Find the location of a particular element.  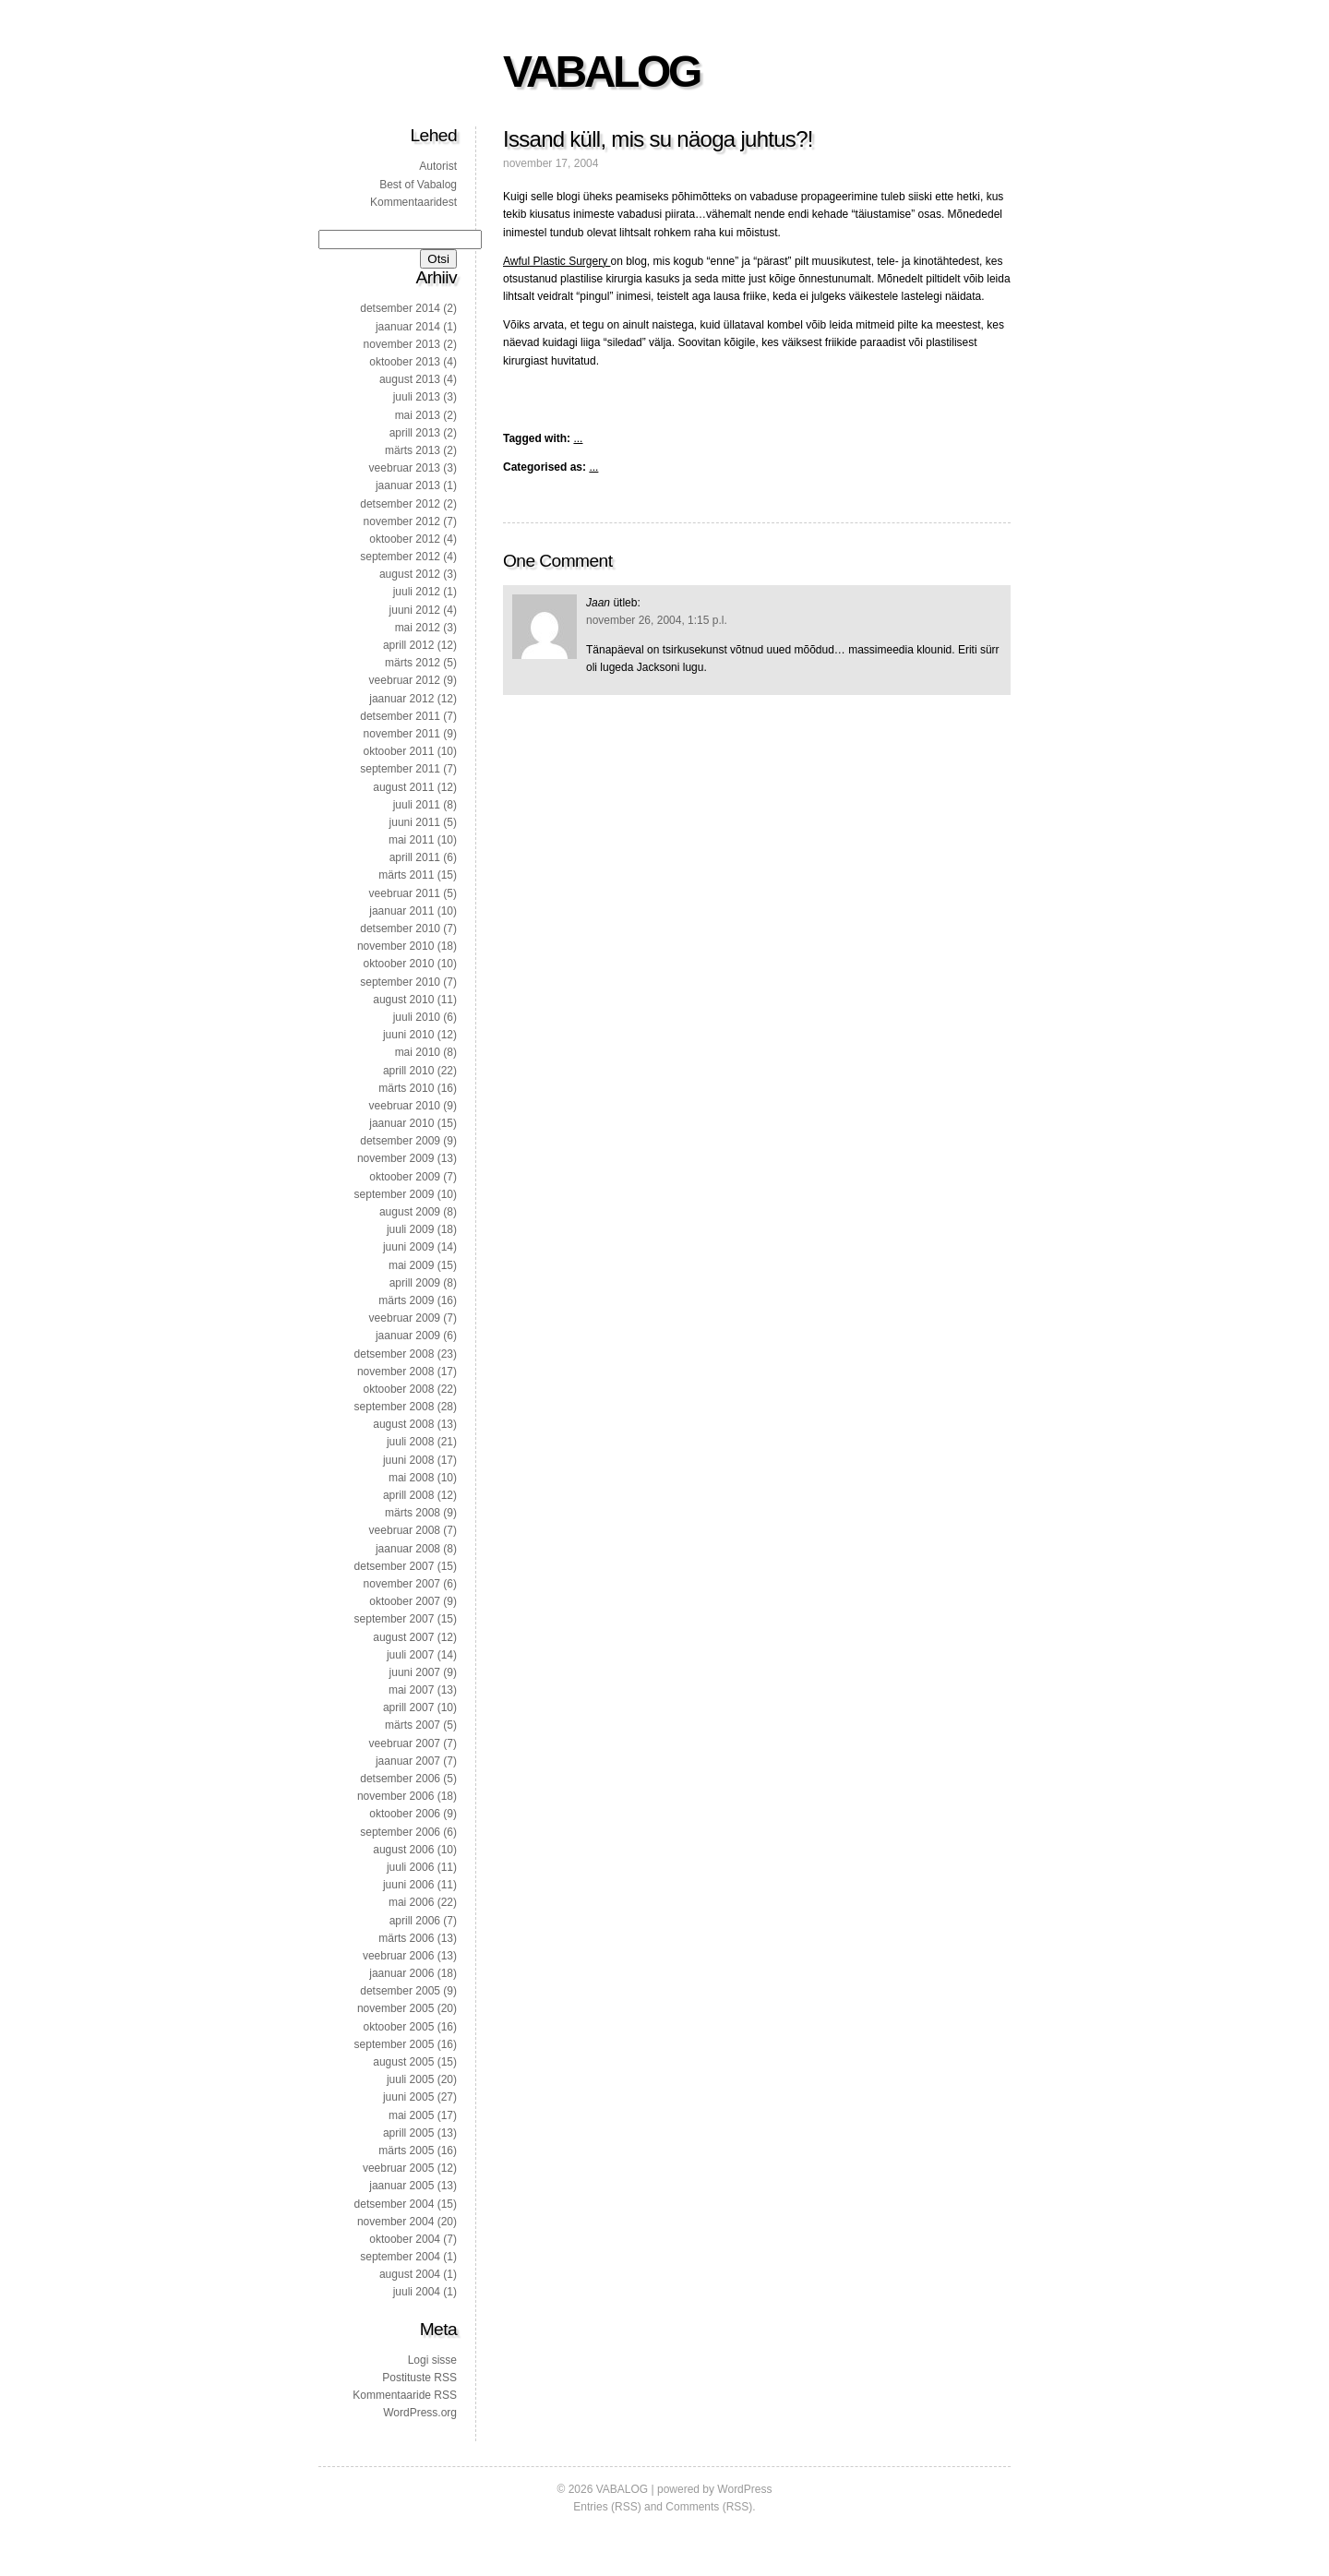

august 2006 is located at coordinates (403, 1849).